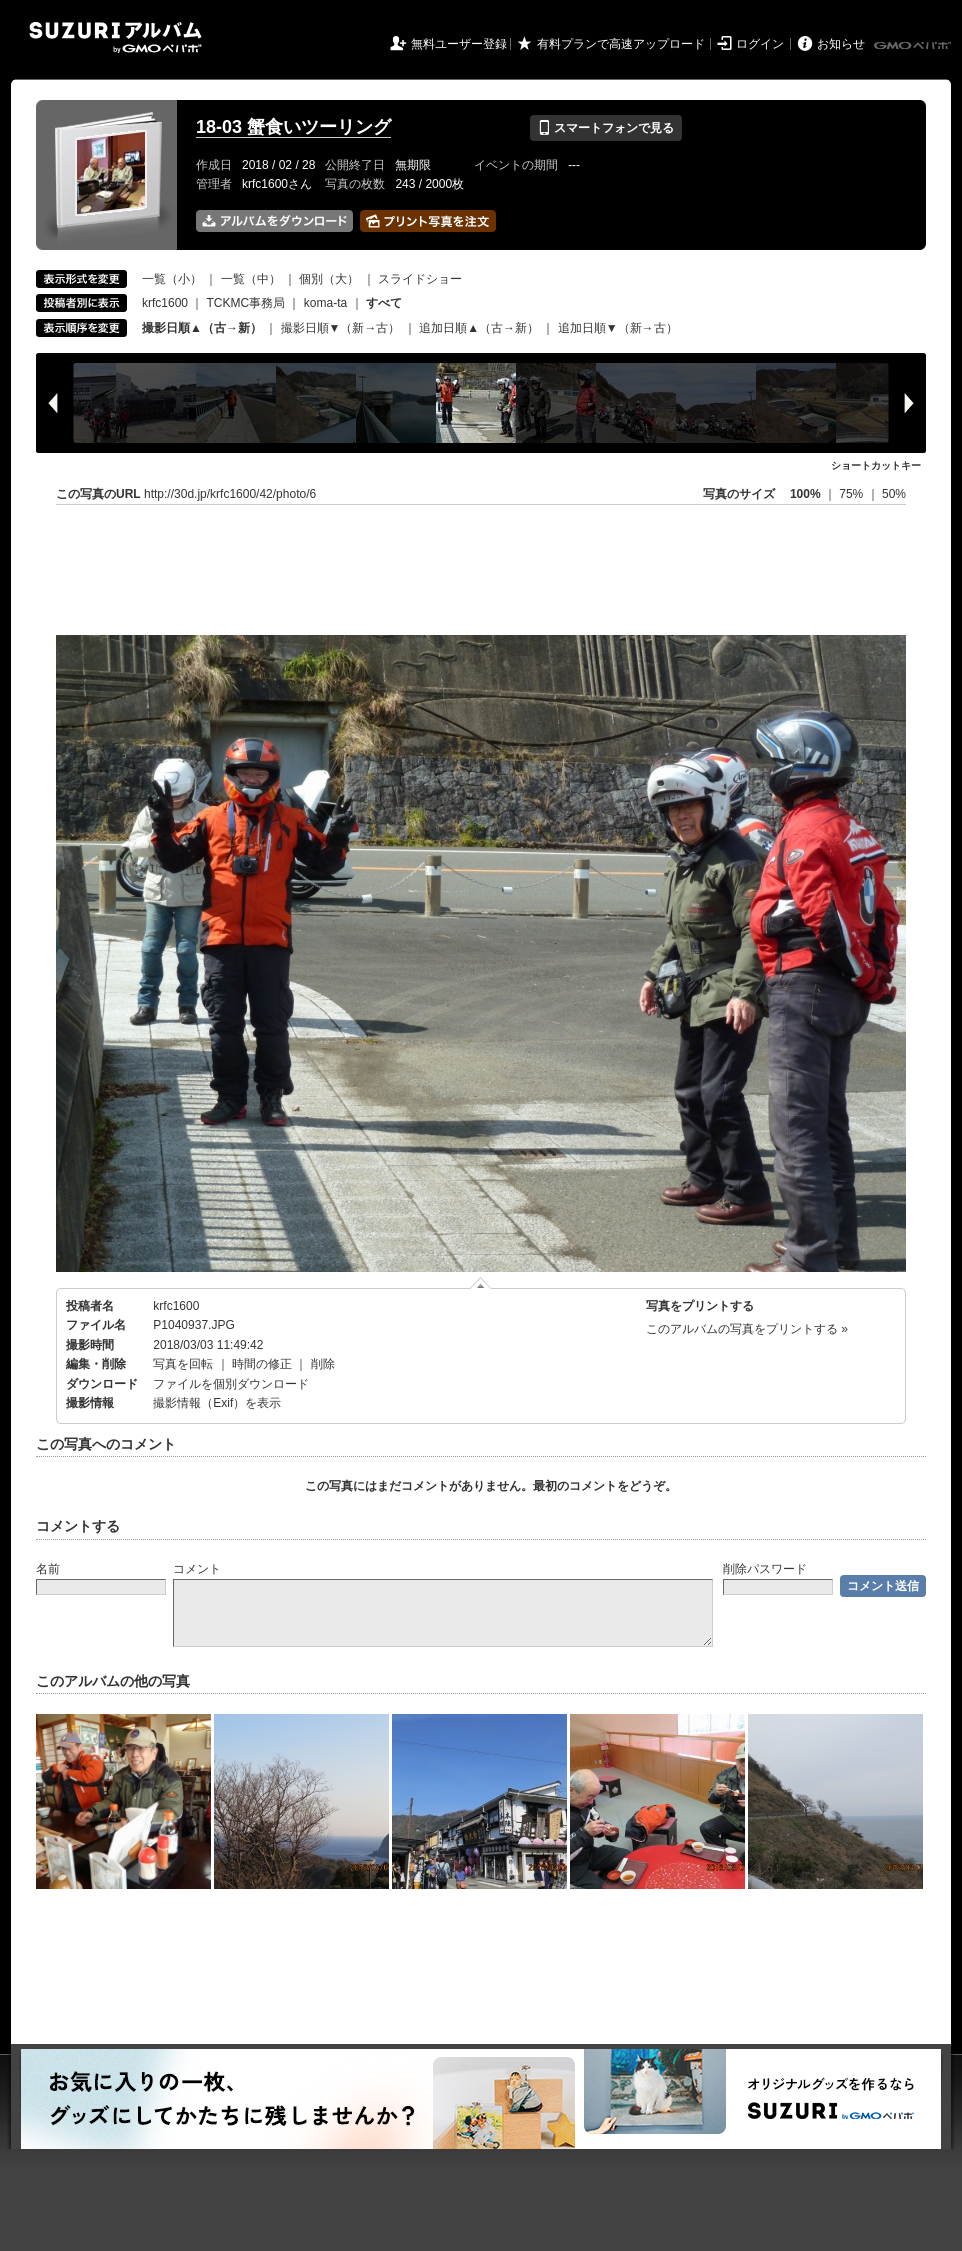  What do you see at coordinates (197, 1569) in the screenshot?
I see `コメント` at bounding box center [197, 1569].